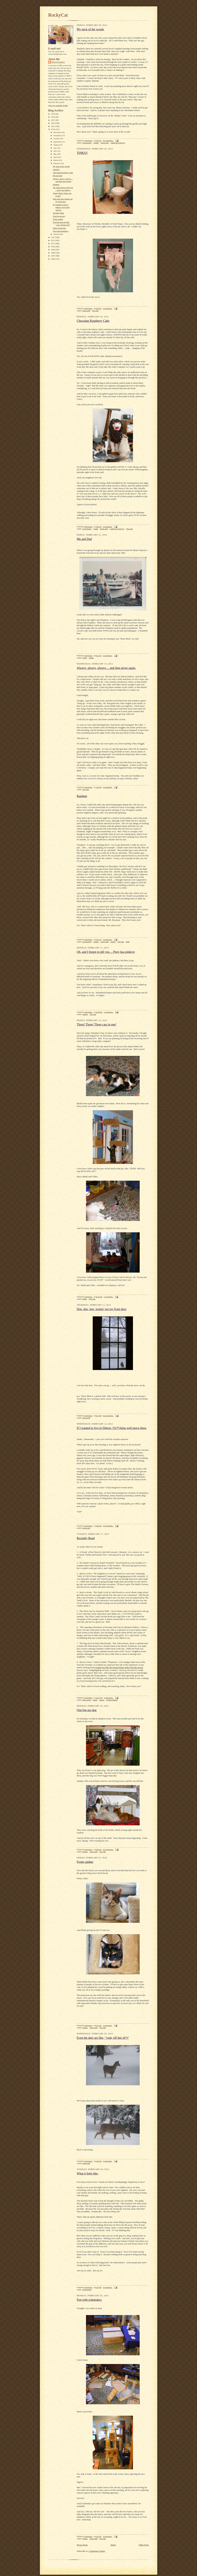 The height and width of the screenshot is (2576, 197). I want to click on Chocolate Raspberry Cake, so click(63, 173).